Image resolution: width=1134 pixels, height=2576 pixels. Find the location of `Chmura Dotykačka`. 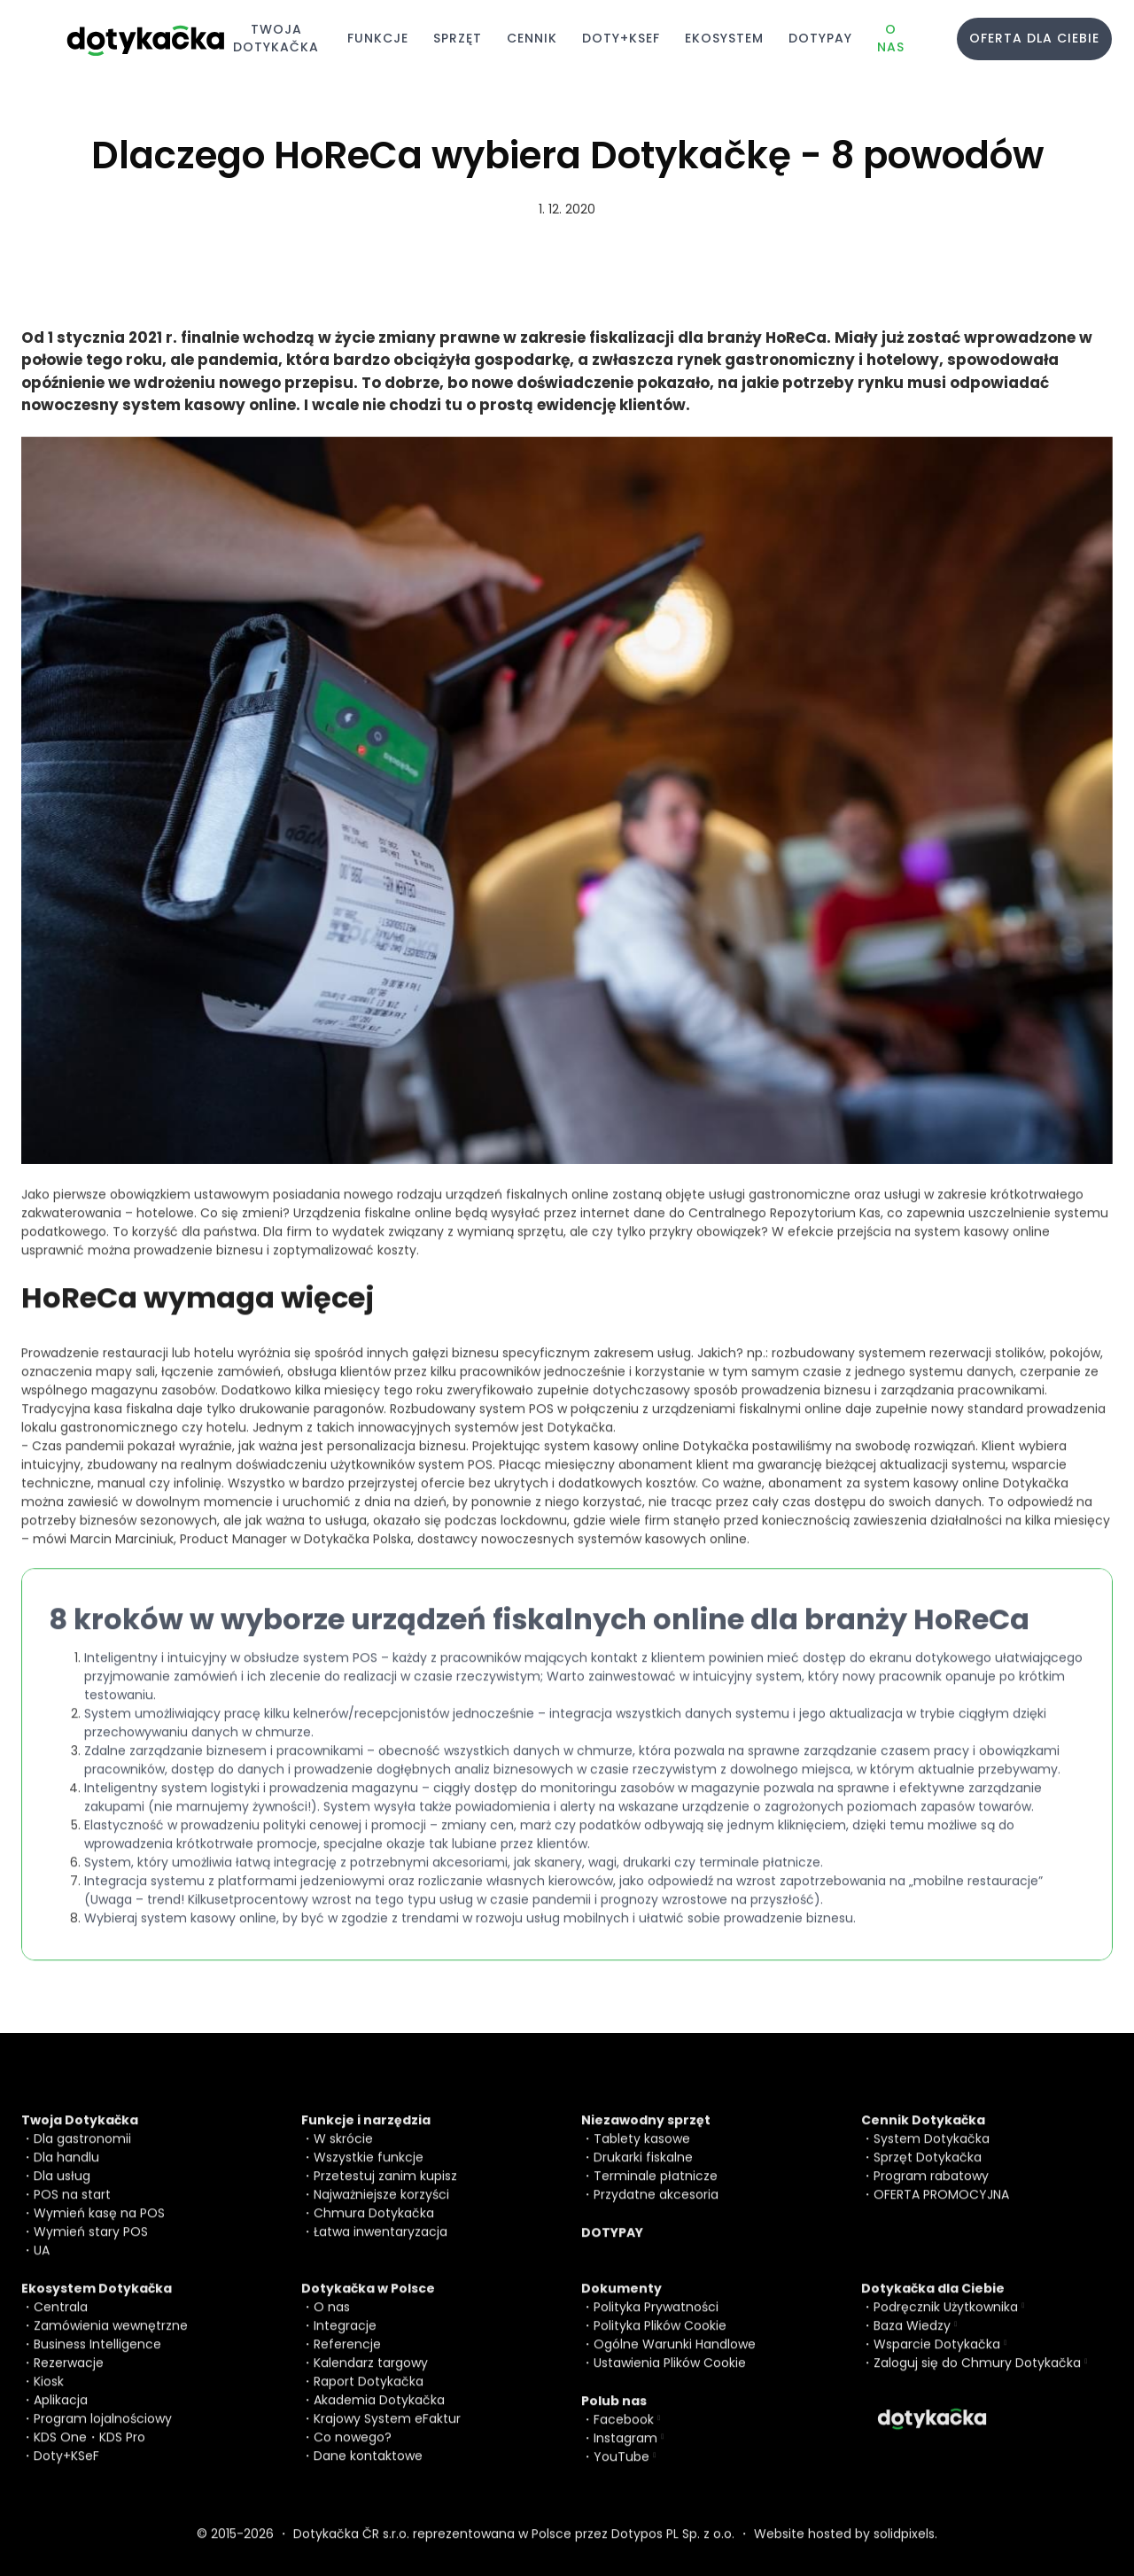

Chmura Dotykačka is located at coordinates (374, 2226).